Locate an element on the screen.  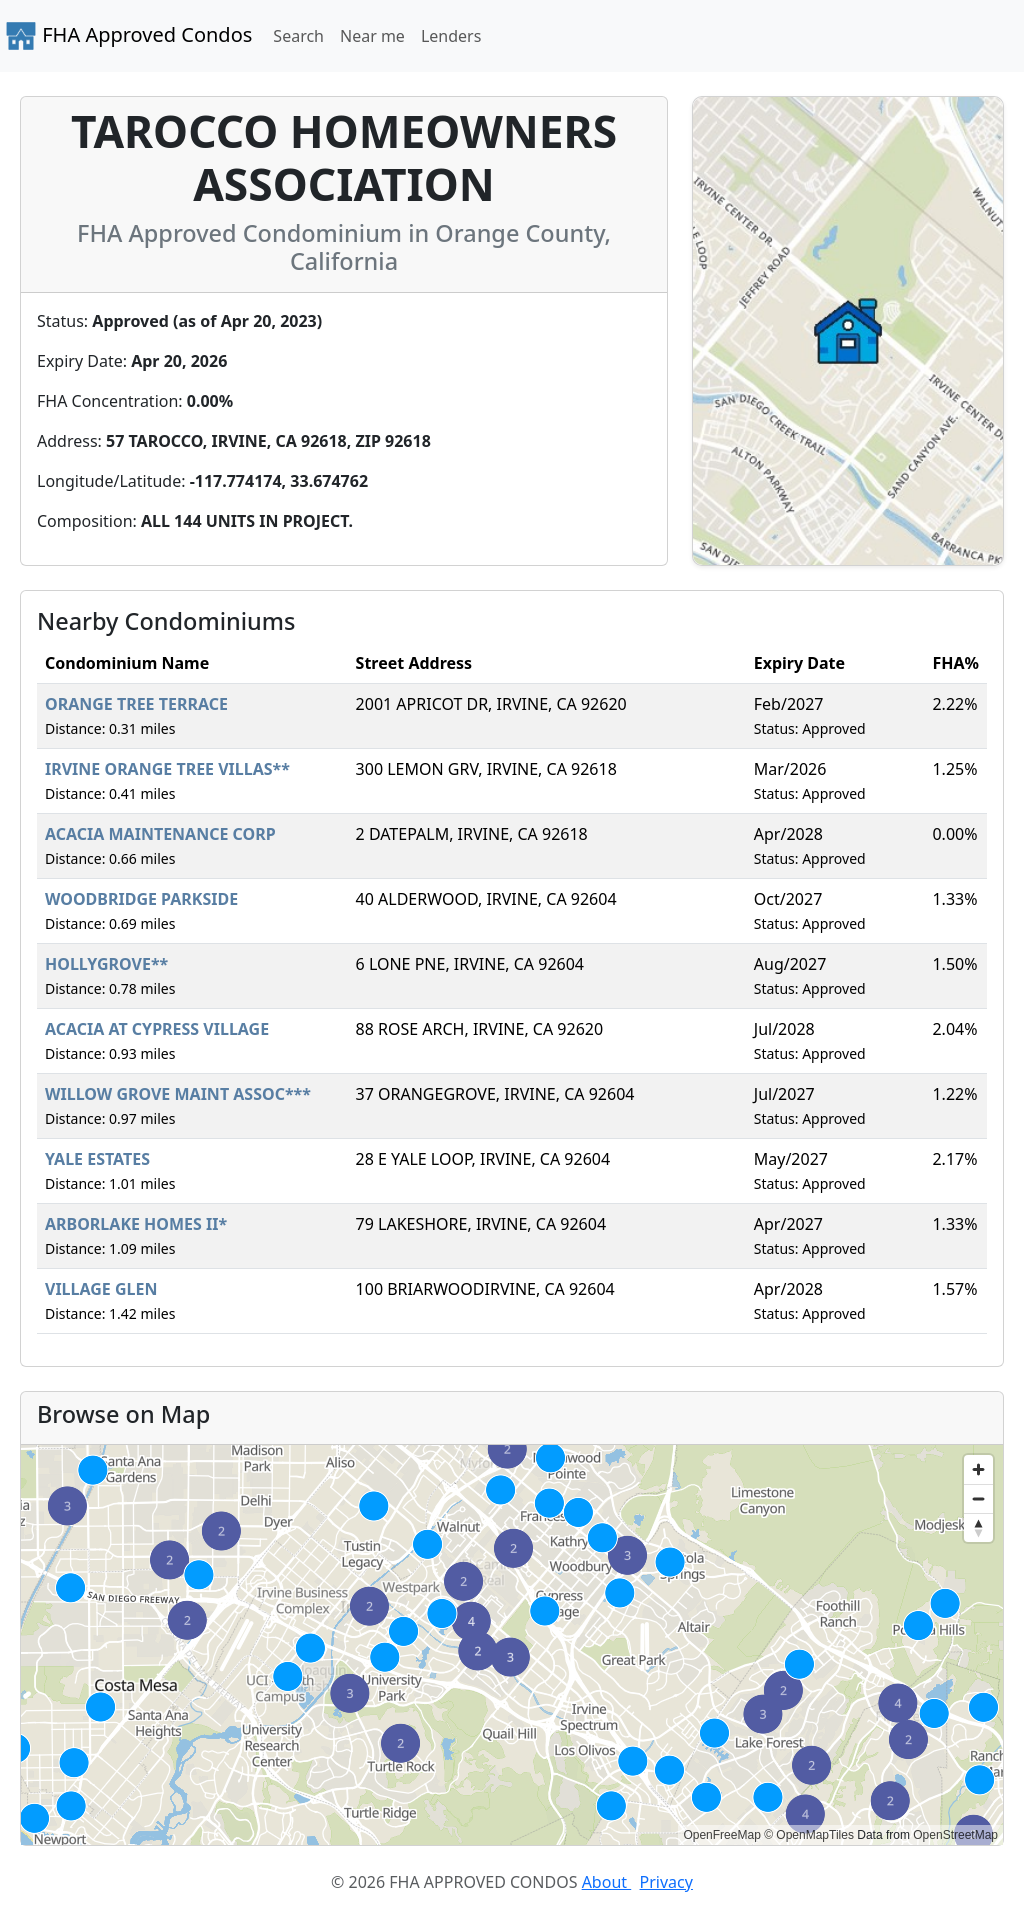
WOODBRIDGE PARKSIDE is located at coordinates (141, 899).